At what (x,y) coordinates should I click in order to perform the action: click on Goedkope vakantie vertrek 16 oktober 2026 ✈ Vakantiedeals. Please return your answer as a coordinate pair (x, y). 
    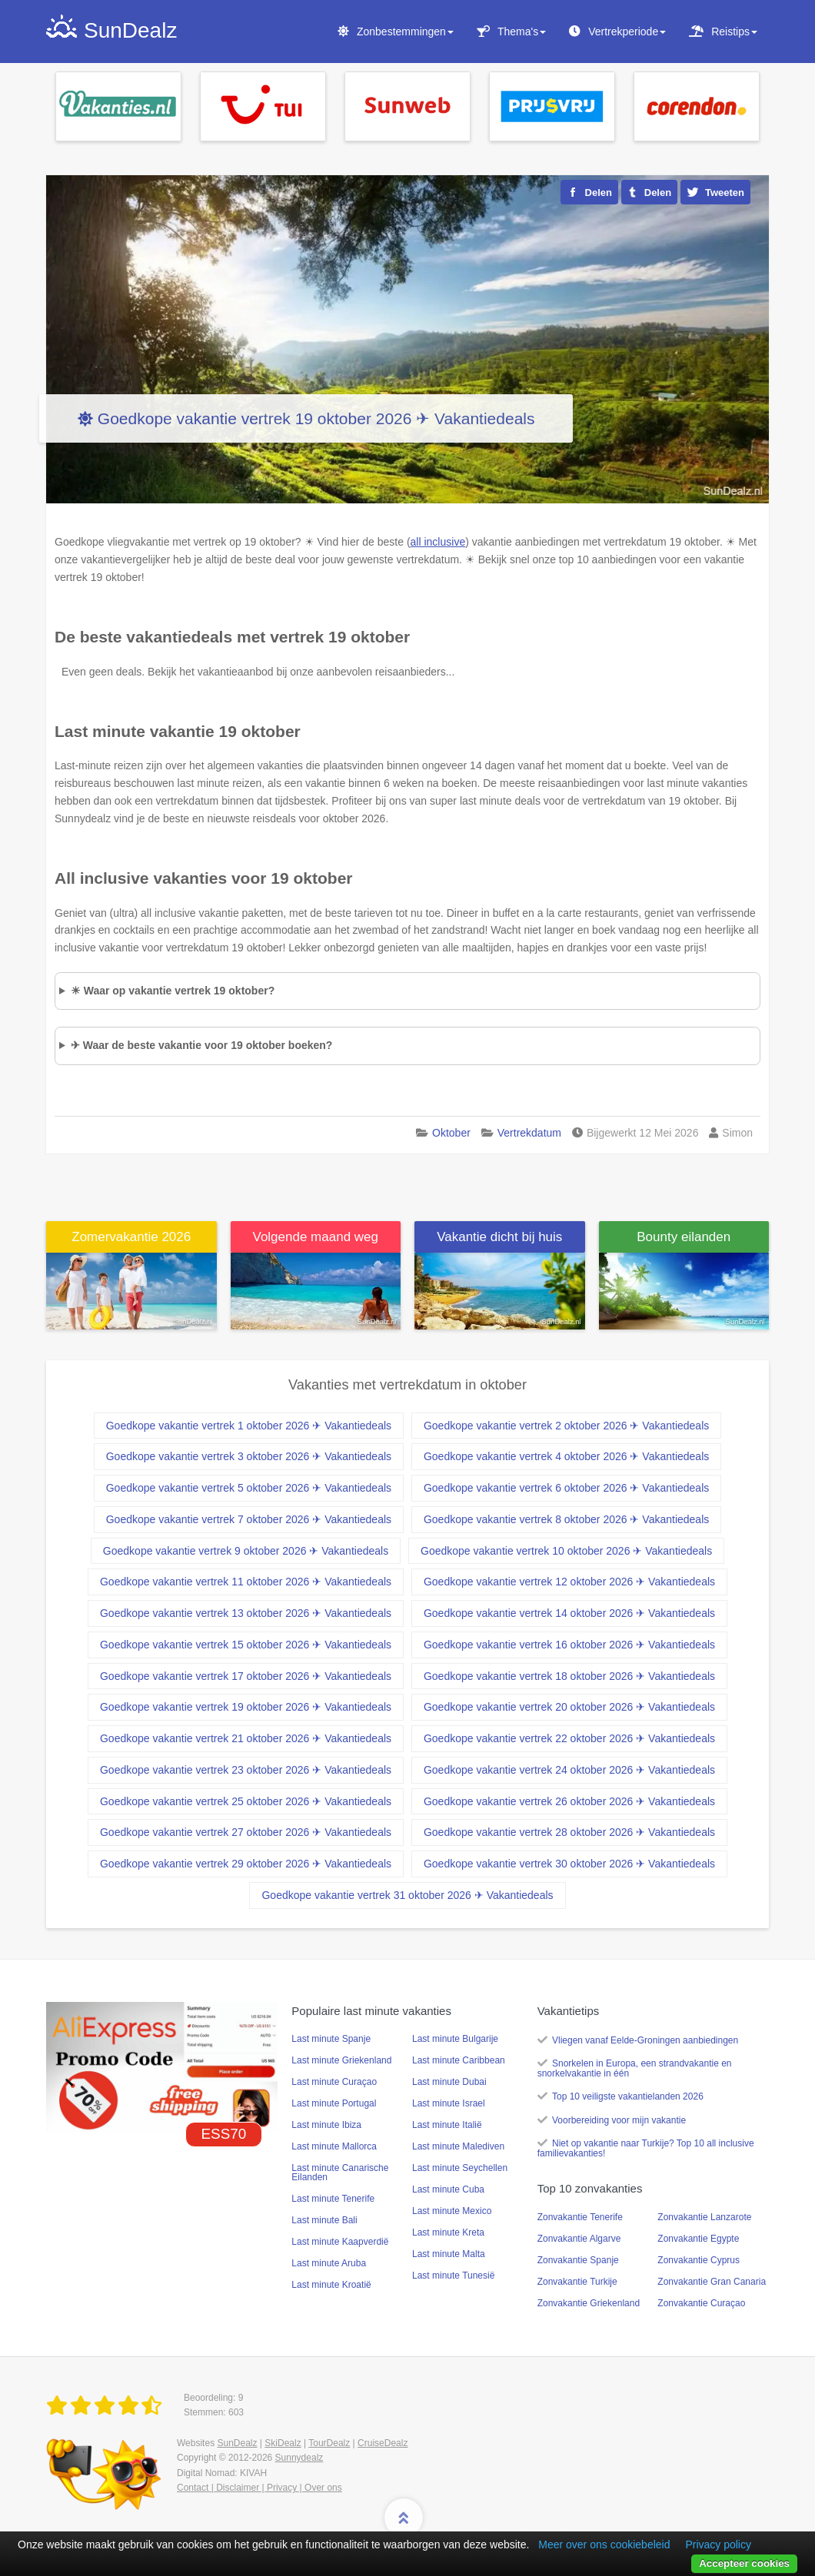
    Looking at the image, I should click on (569, 1644).